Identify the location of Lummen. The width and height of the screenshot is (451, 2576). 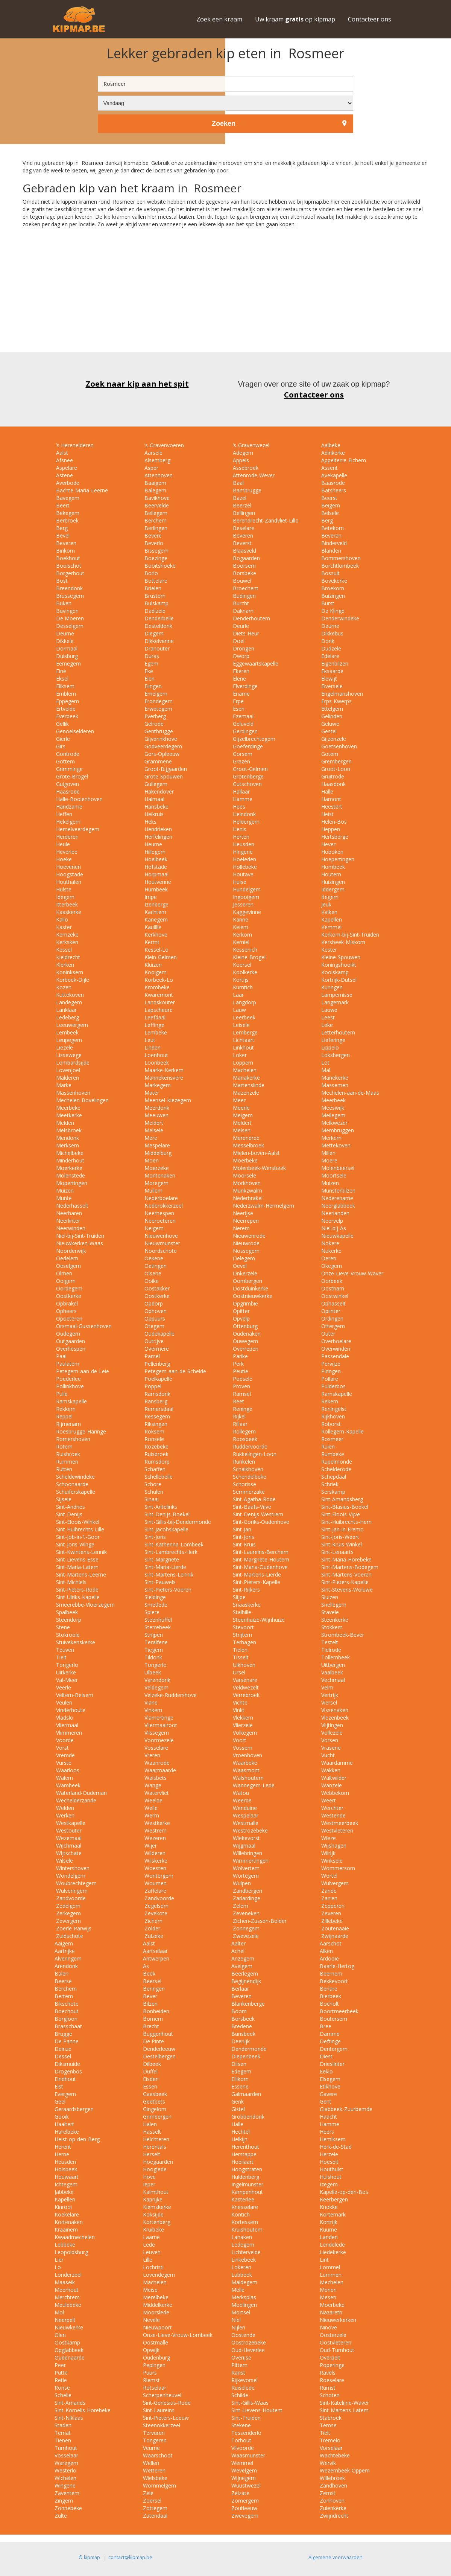
(331, 2274).